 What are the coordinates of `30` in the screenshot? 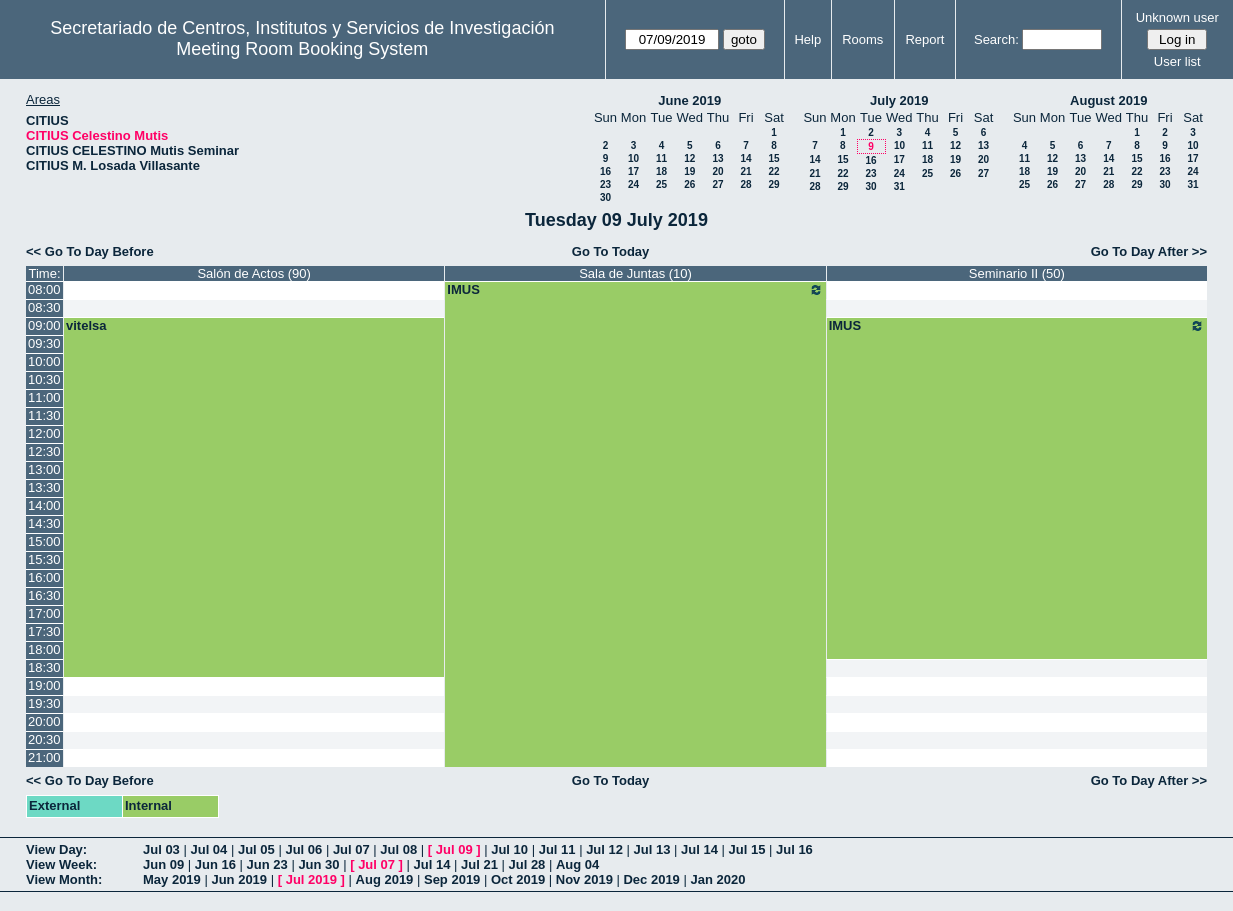 It's located at (605, 197).